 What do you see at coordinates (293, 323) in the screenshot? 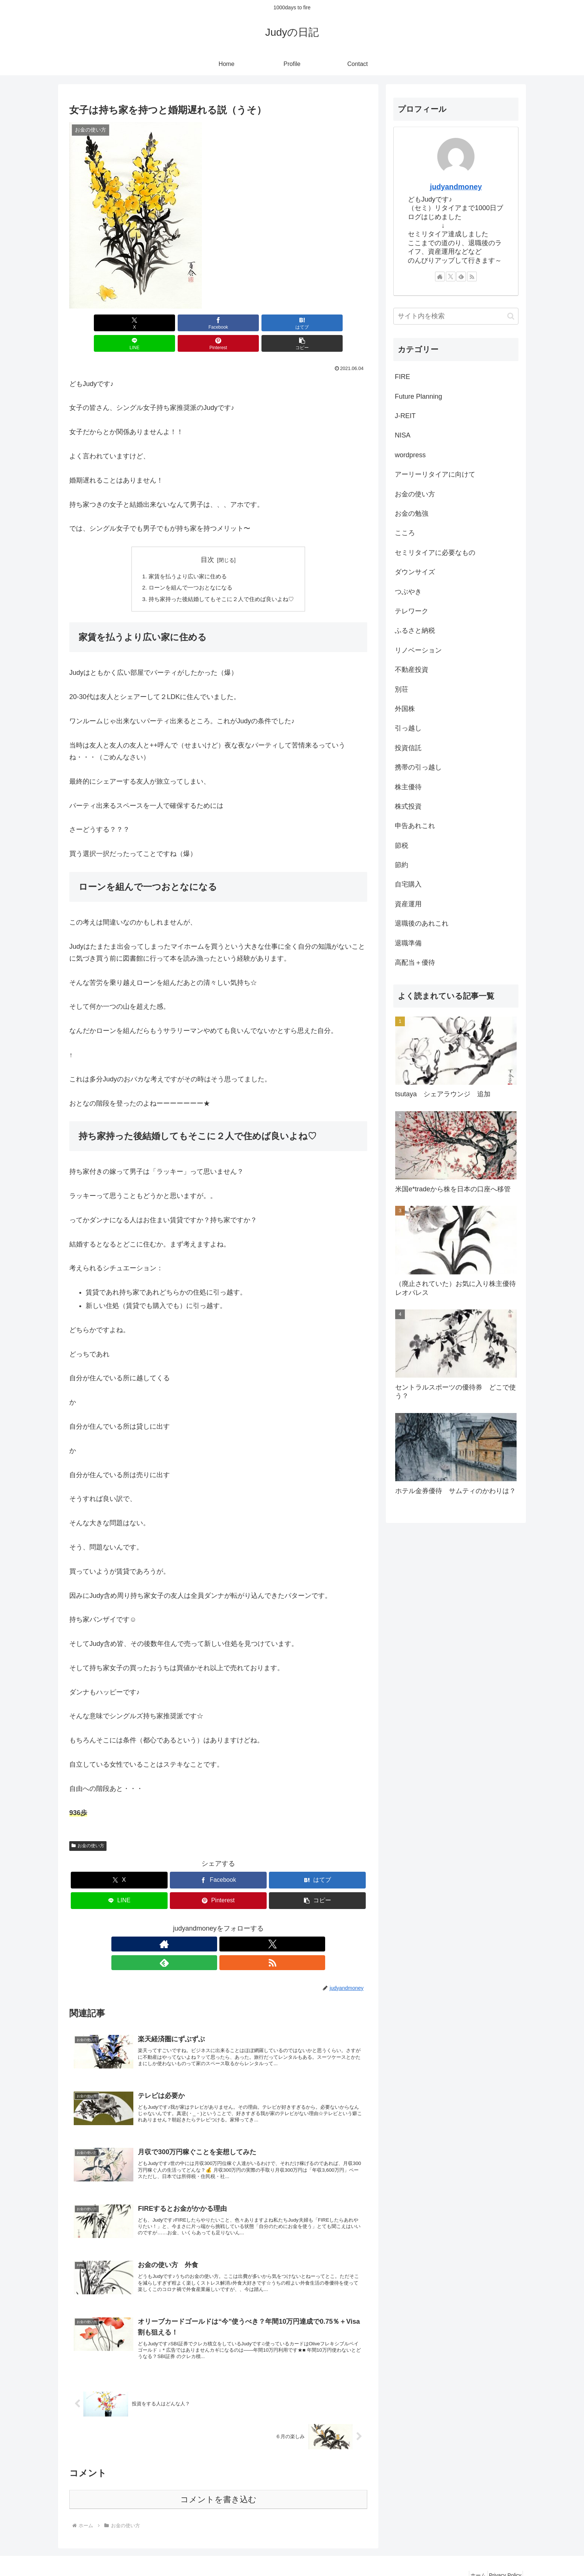
I see `[Pinterestでシェア]` at bounding box center [293, 323].